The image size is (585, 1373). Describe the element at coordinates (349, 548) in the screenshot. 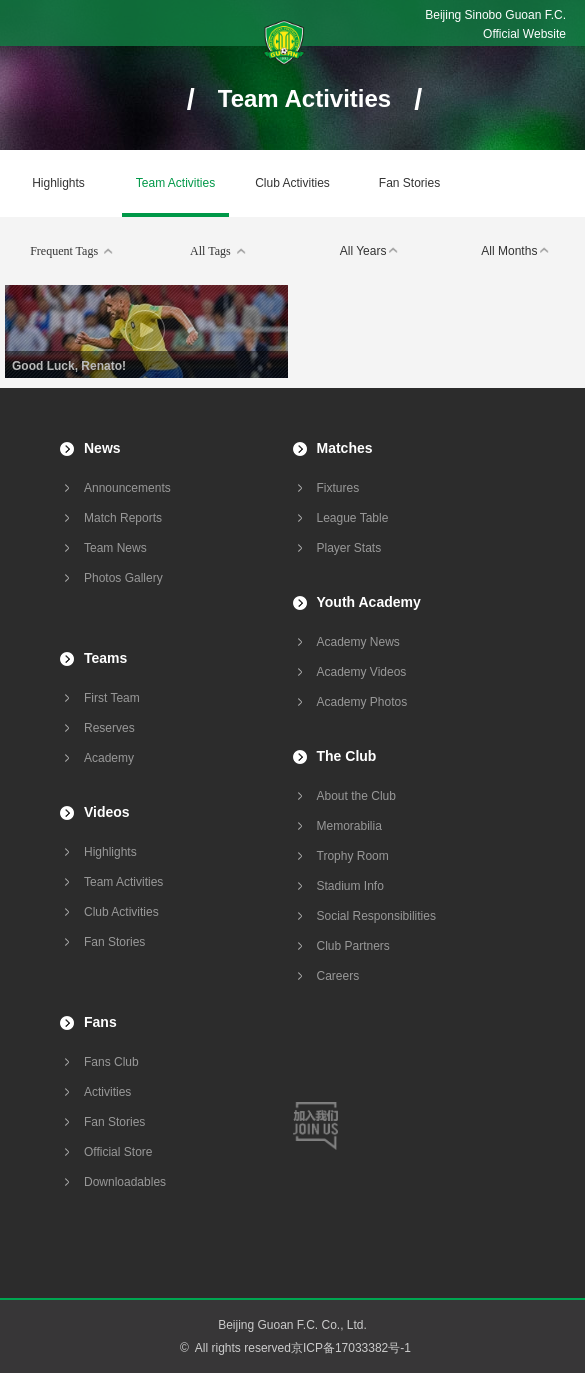

I see `Player Stats` at that location.